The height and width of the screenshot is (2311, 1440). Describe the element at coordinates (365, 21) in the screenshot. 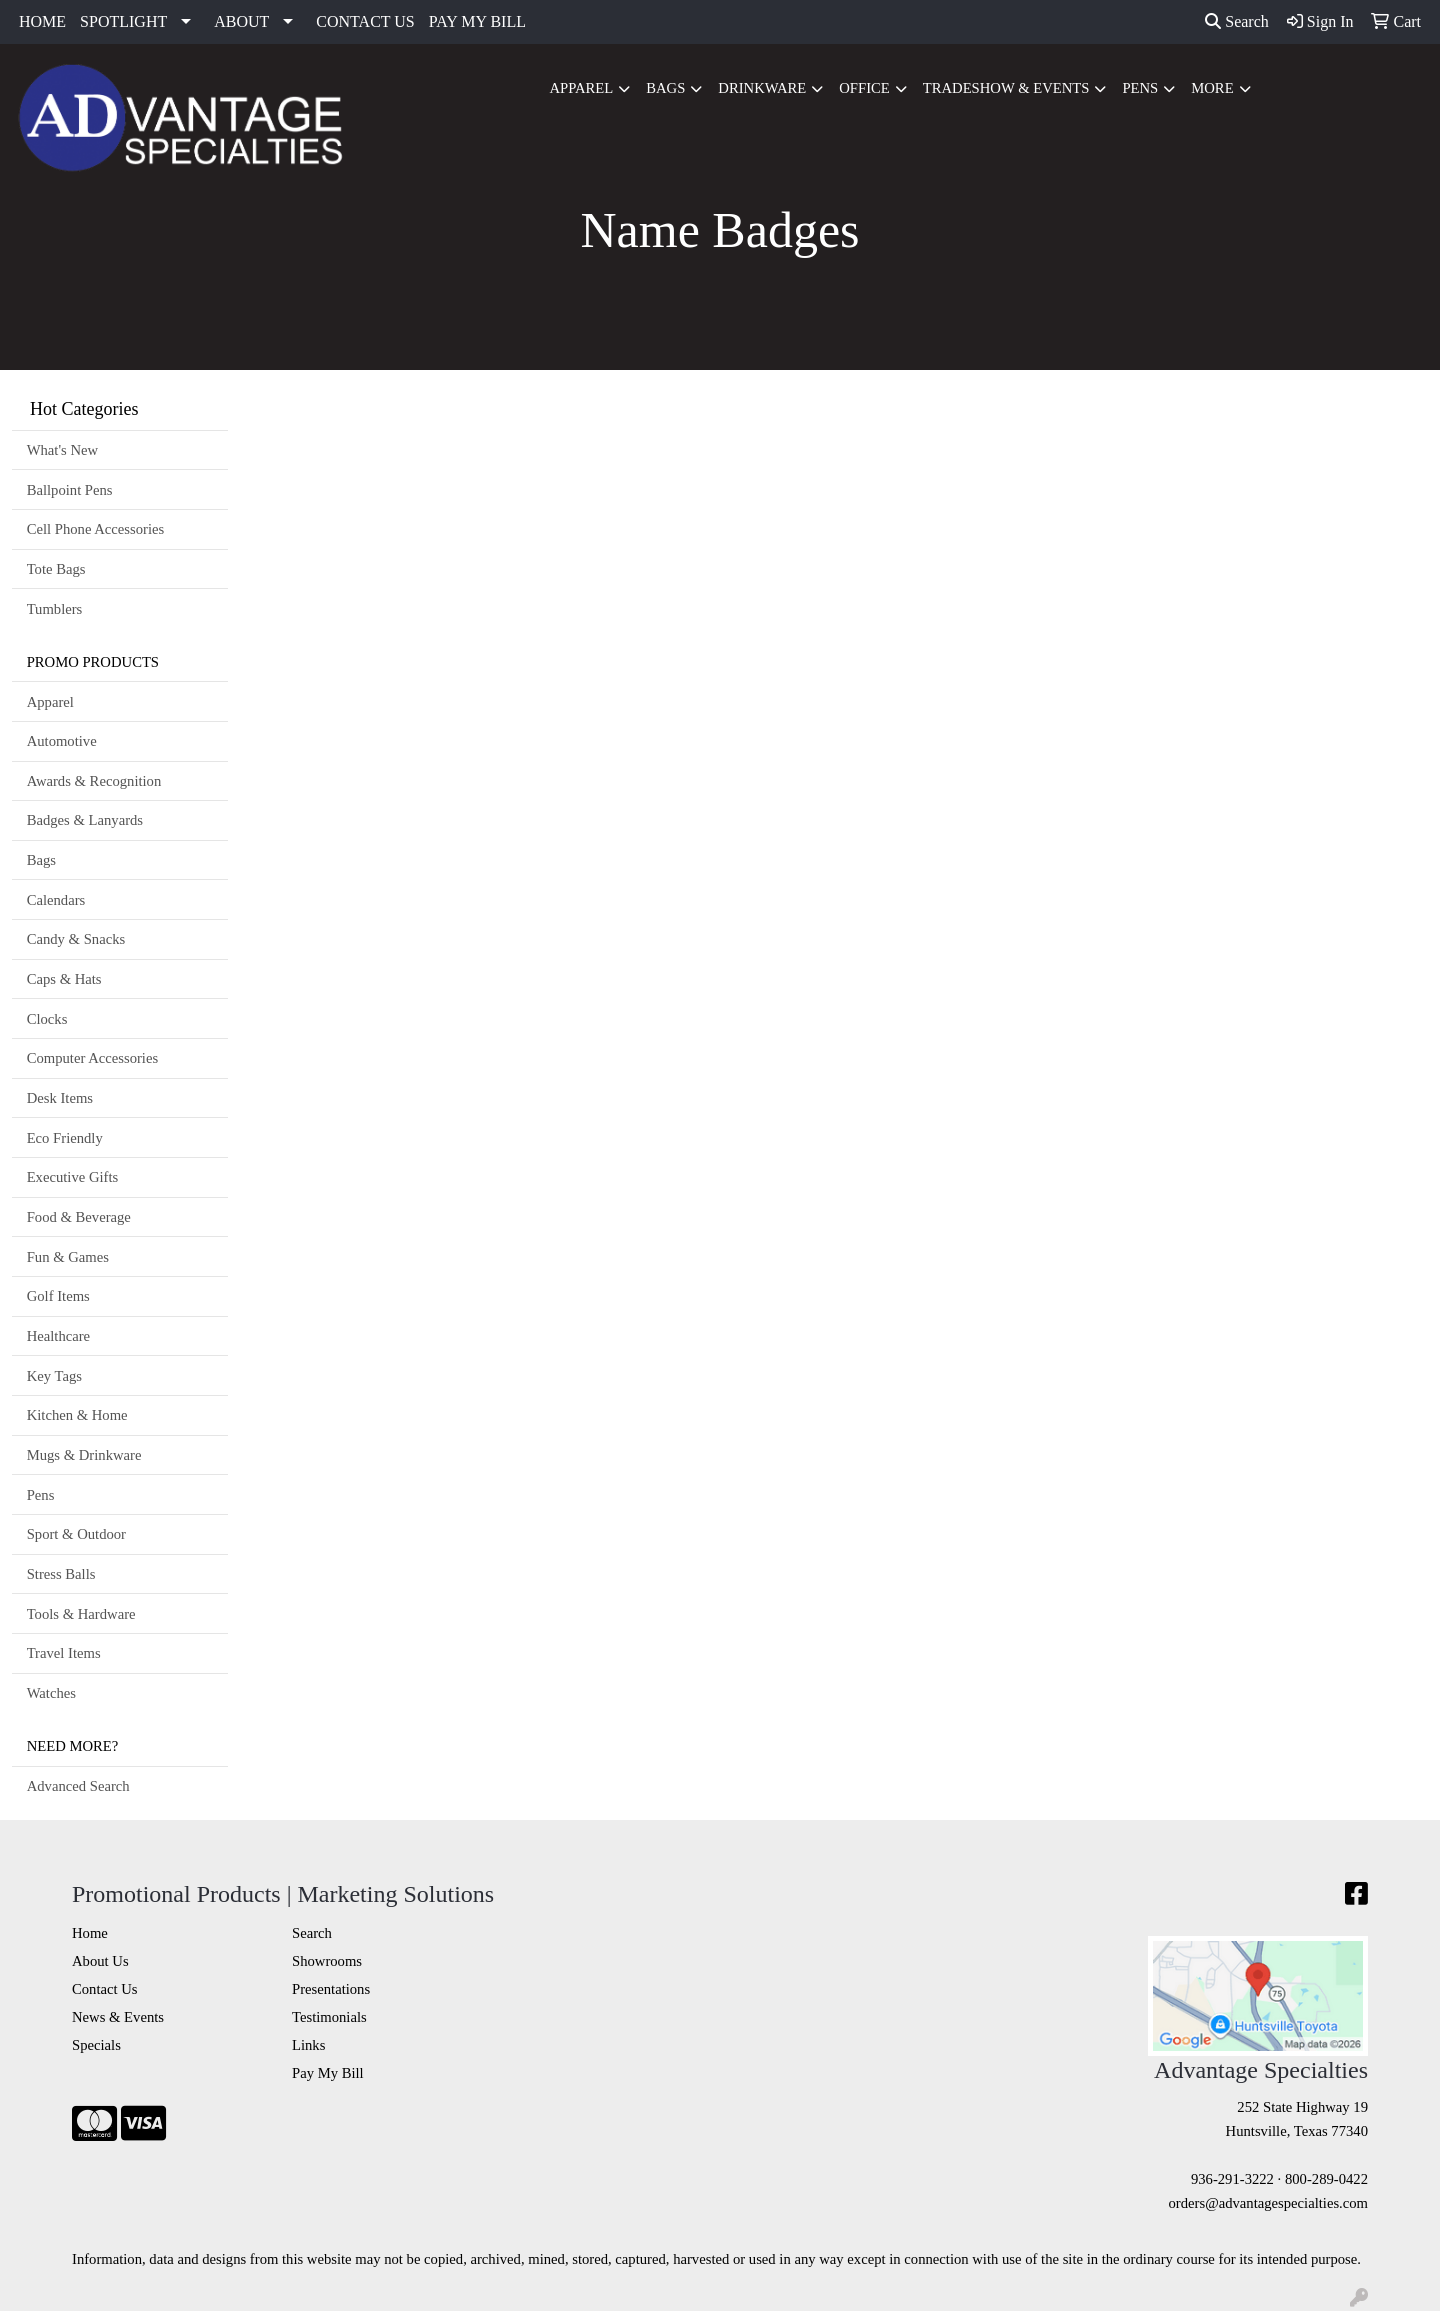

I see `CONTACT US` at that location.